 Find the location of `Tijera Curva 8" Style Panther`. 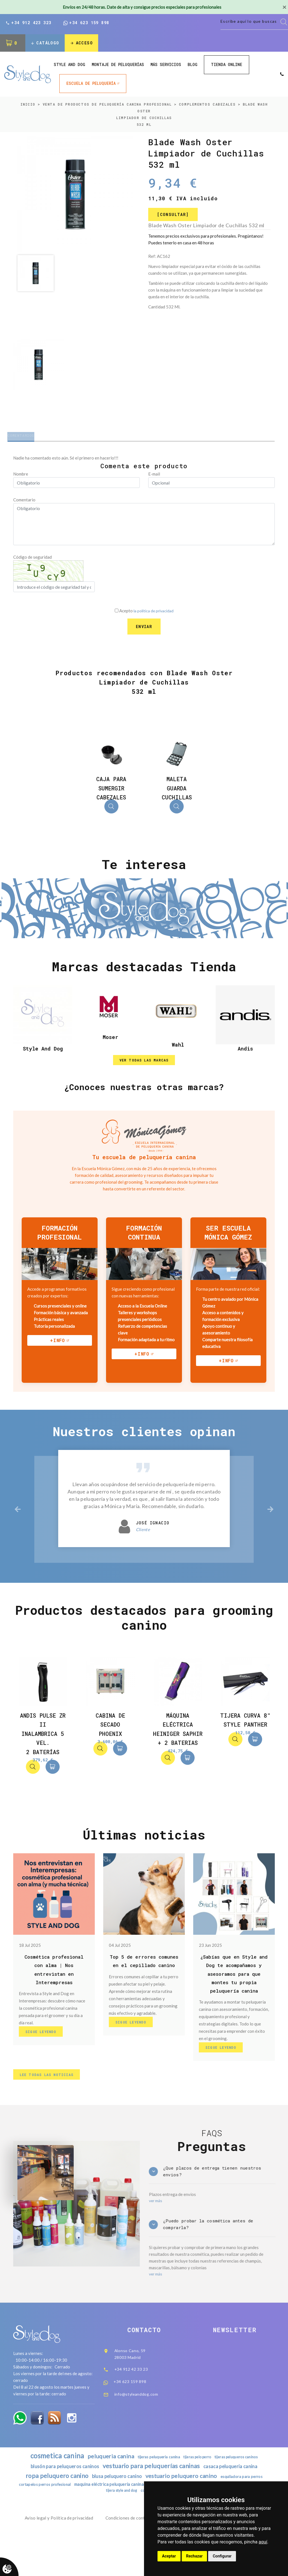

Tijera Curva 8" Style Panther is located at coordinates (245, 1741).